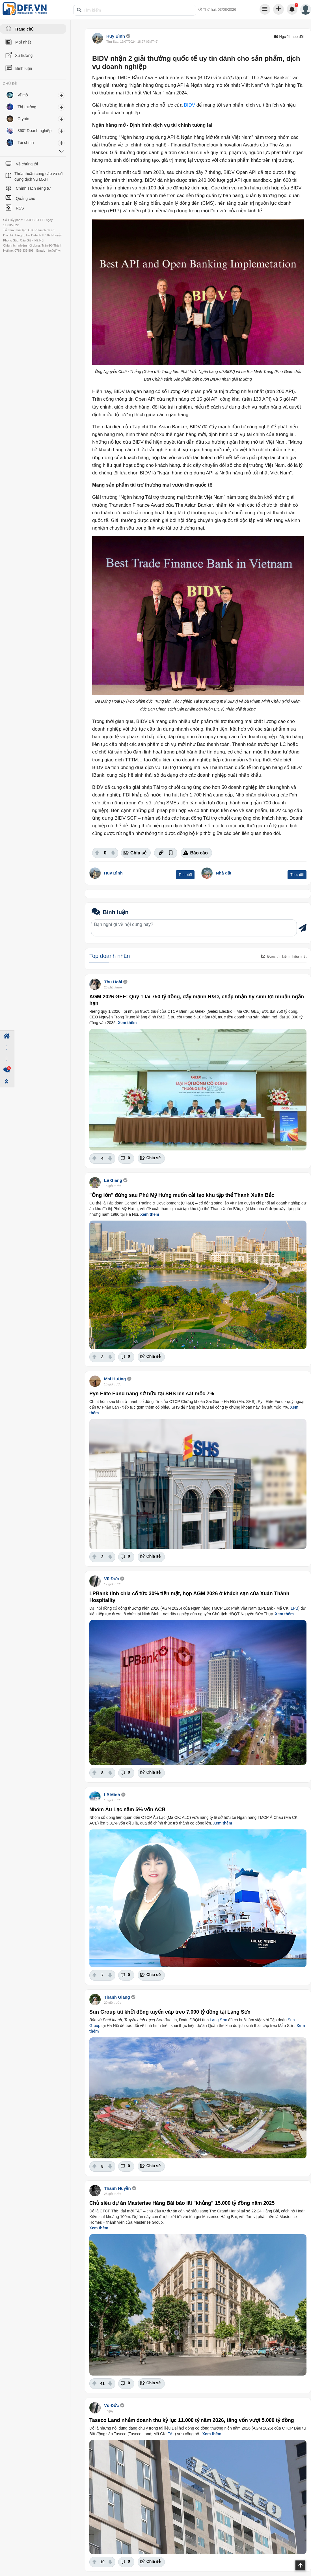 The width and height of the screenshot is (311, 2576). I want to click on Quảng cáo, so click(25, 198).